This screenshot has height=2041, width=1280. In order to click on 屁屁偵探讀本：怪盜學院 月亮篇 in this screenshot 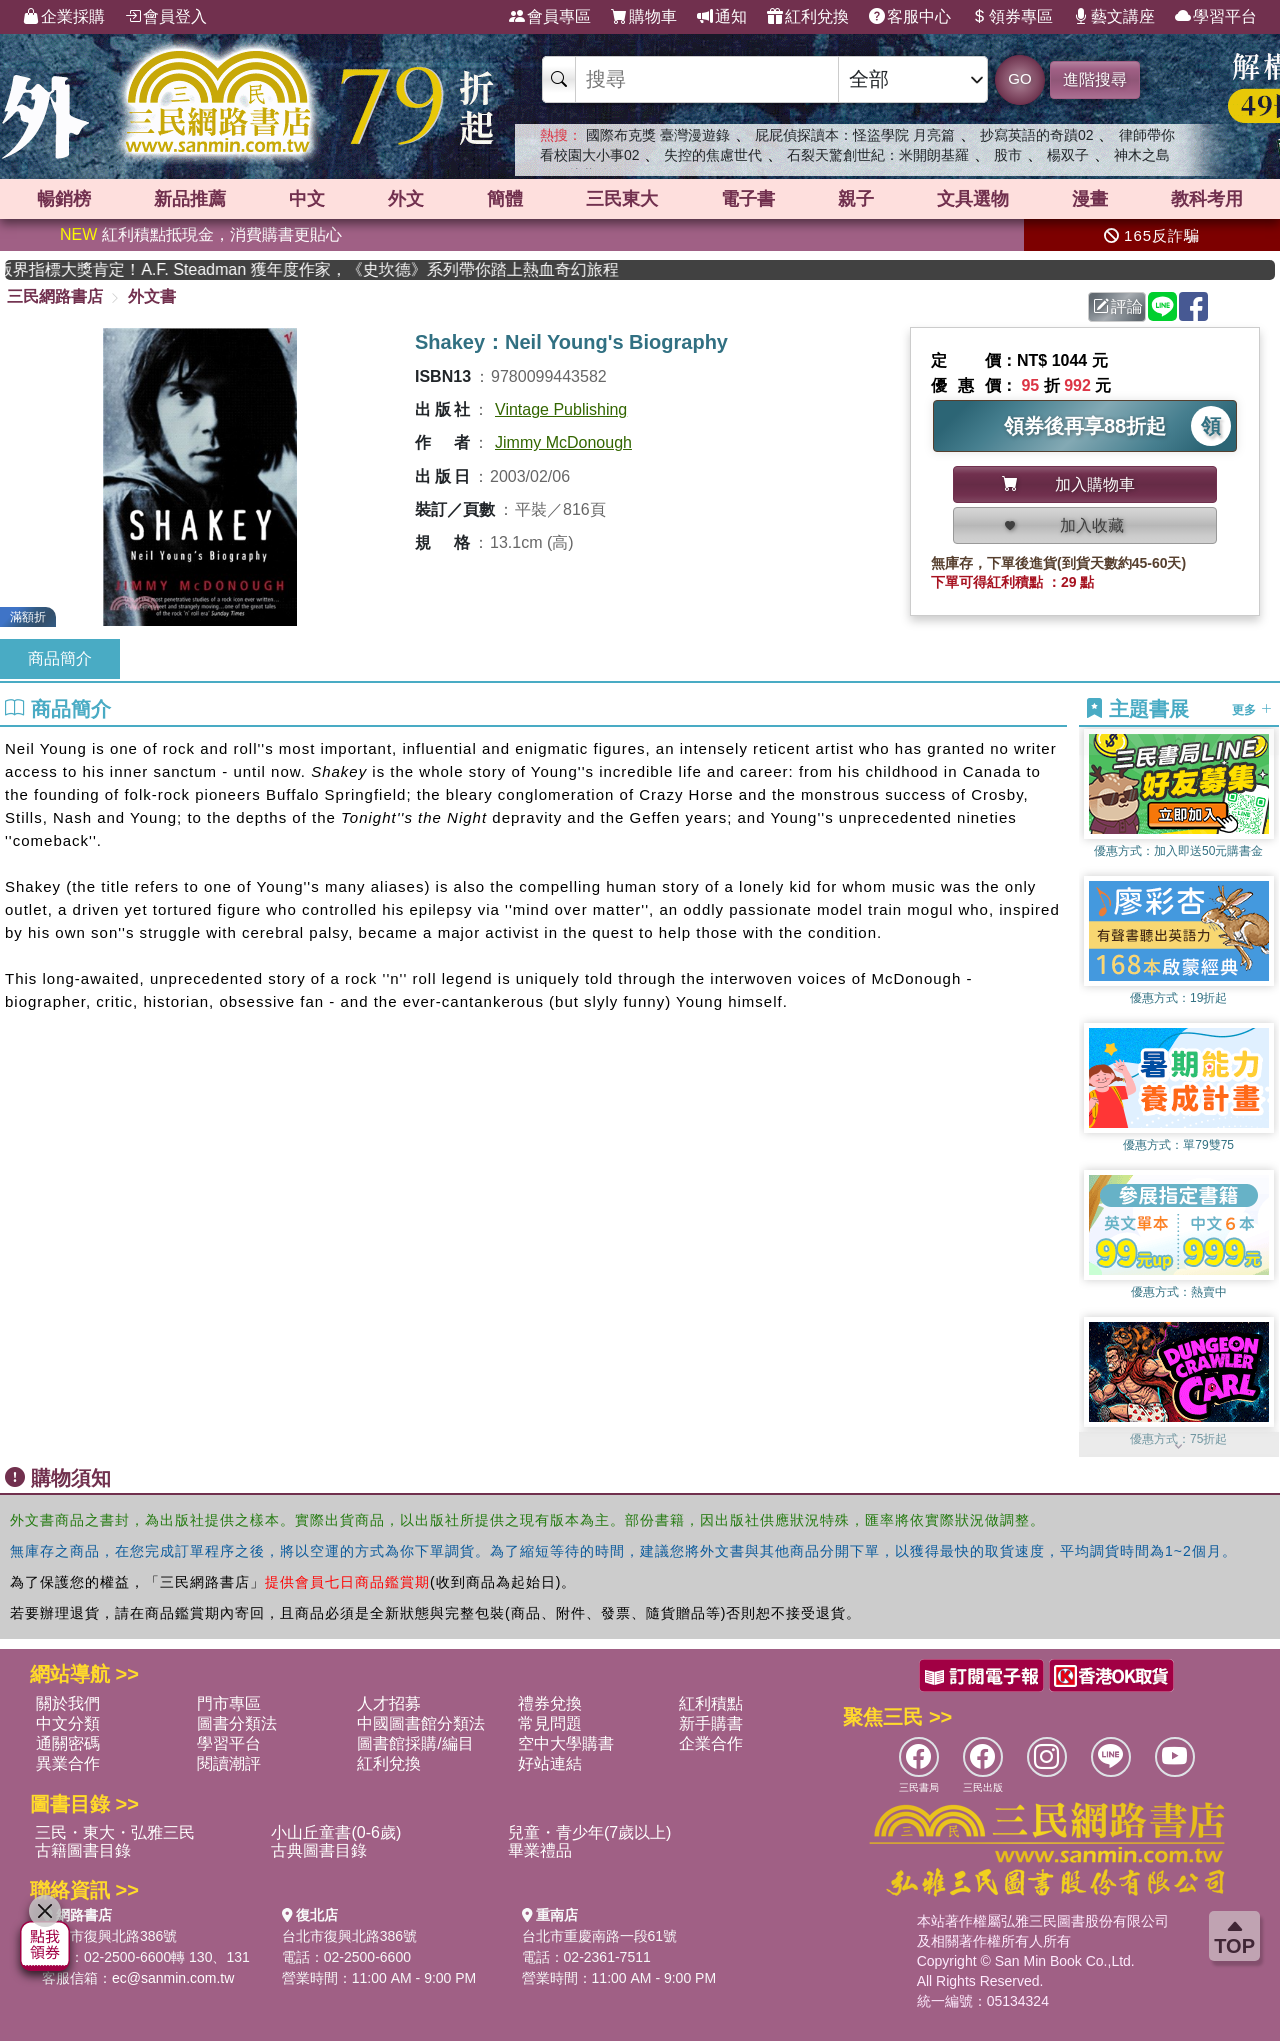, I will do `click(855, 135)`.